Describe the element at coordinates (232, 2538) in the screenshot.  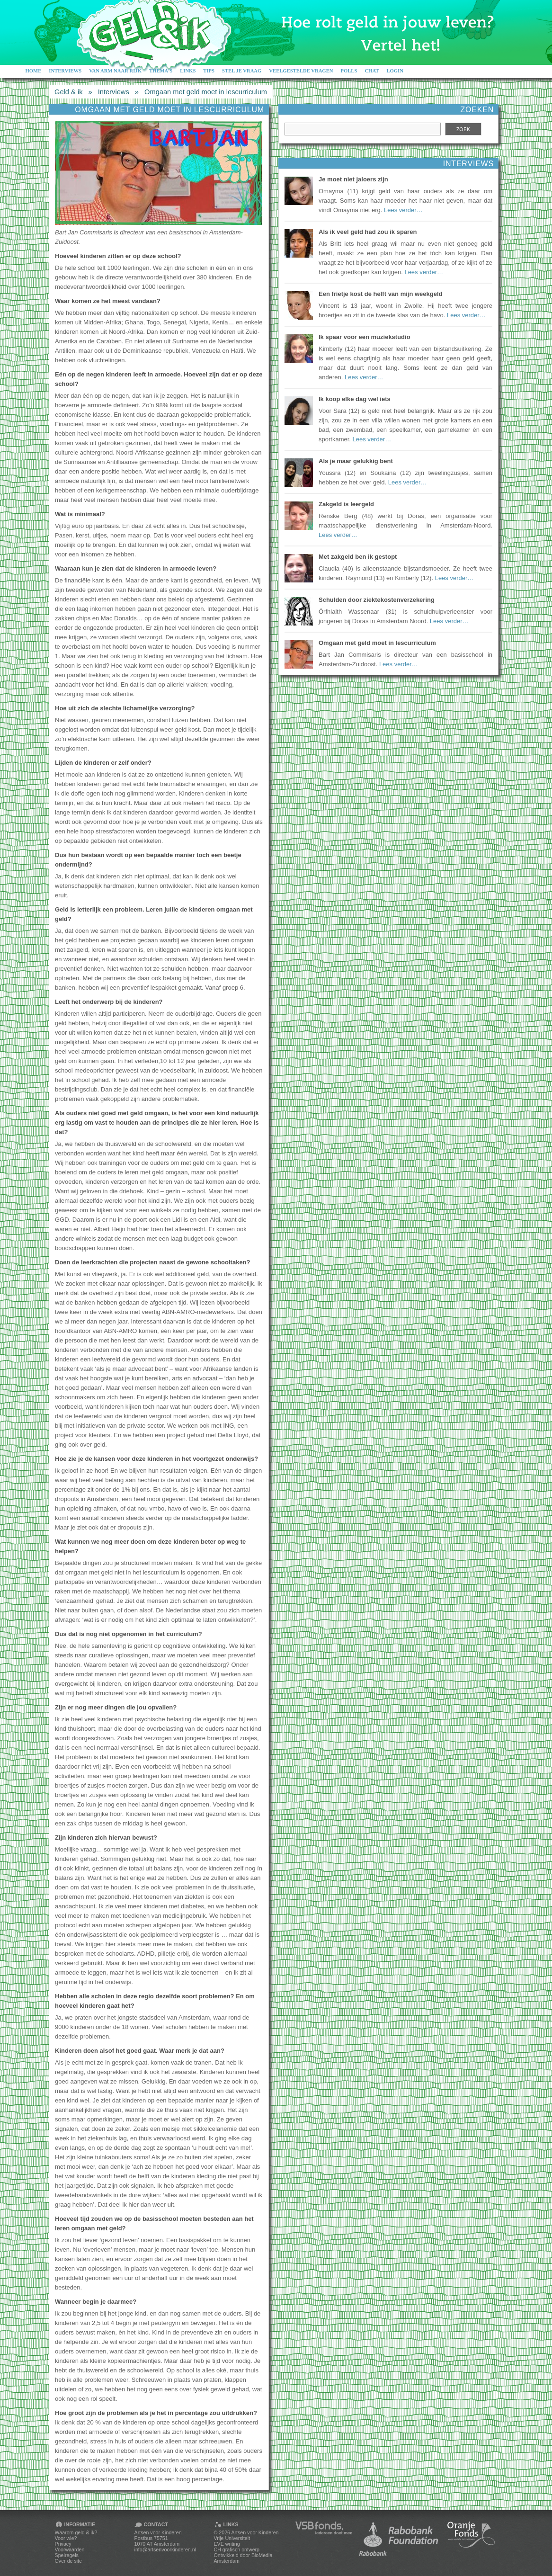
I see `Vrije Universiteit` at that location.